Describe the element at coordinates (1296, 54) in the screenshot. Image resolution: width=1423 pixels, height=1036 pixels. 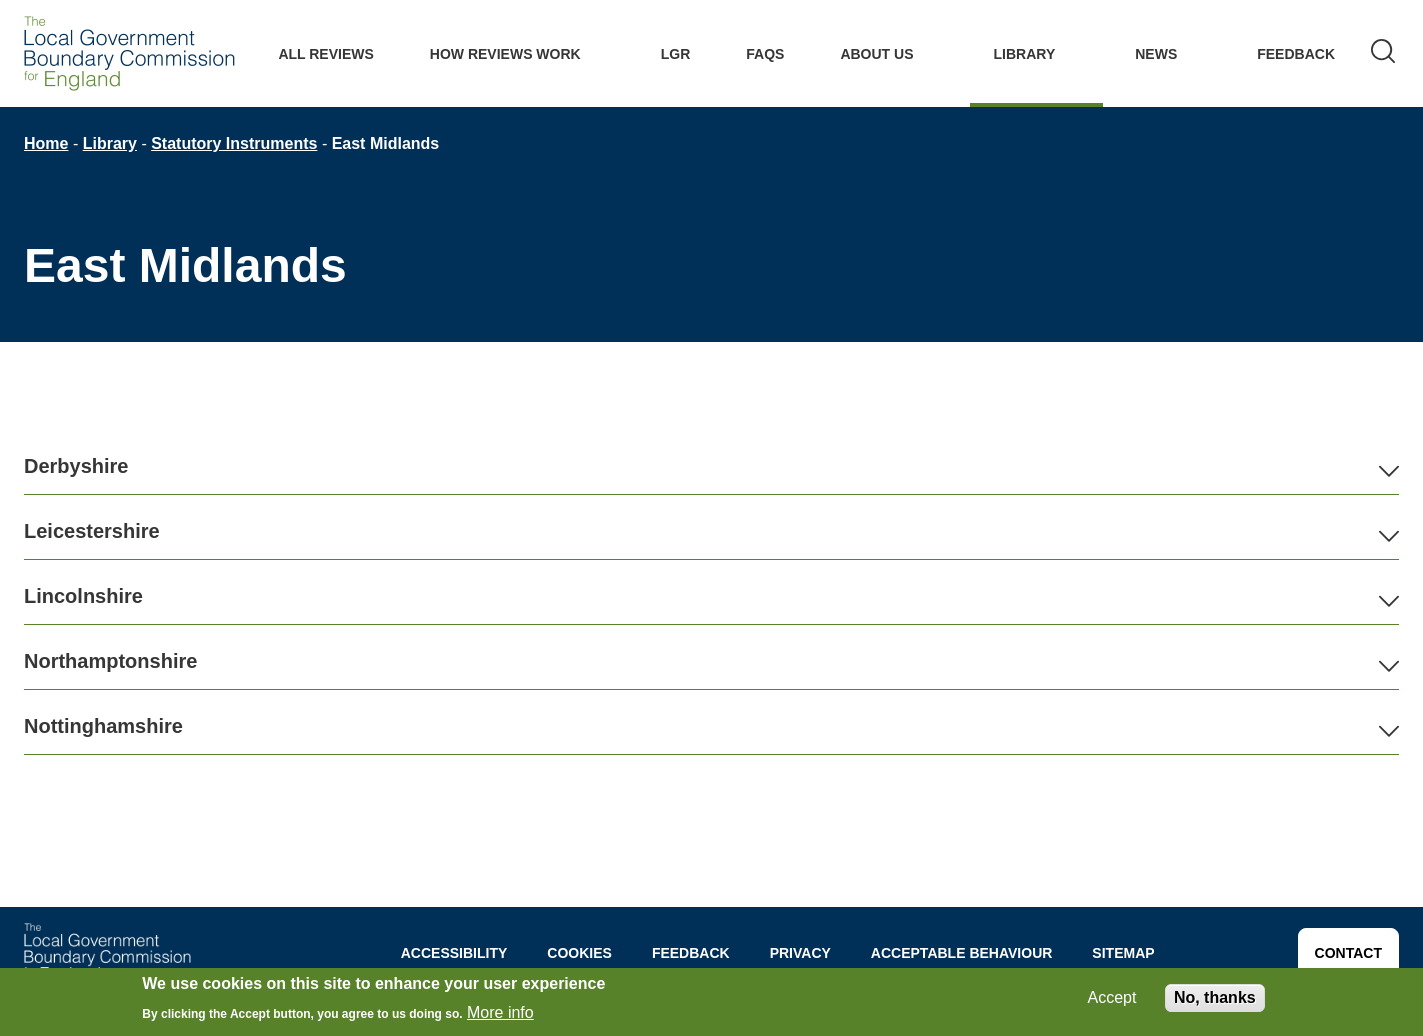
I see `Feedback` at that location.